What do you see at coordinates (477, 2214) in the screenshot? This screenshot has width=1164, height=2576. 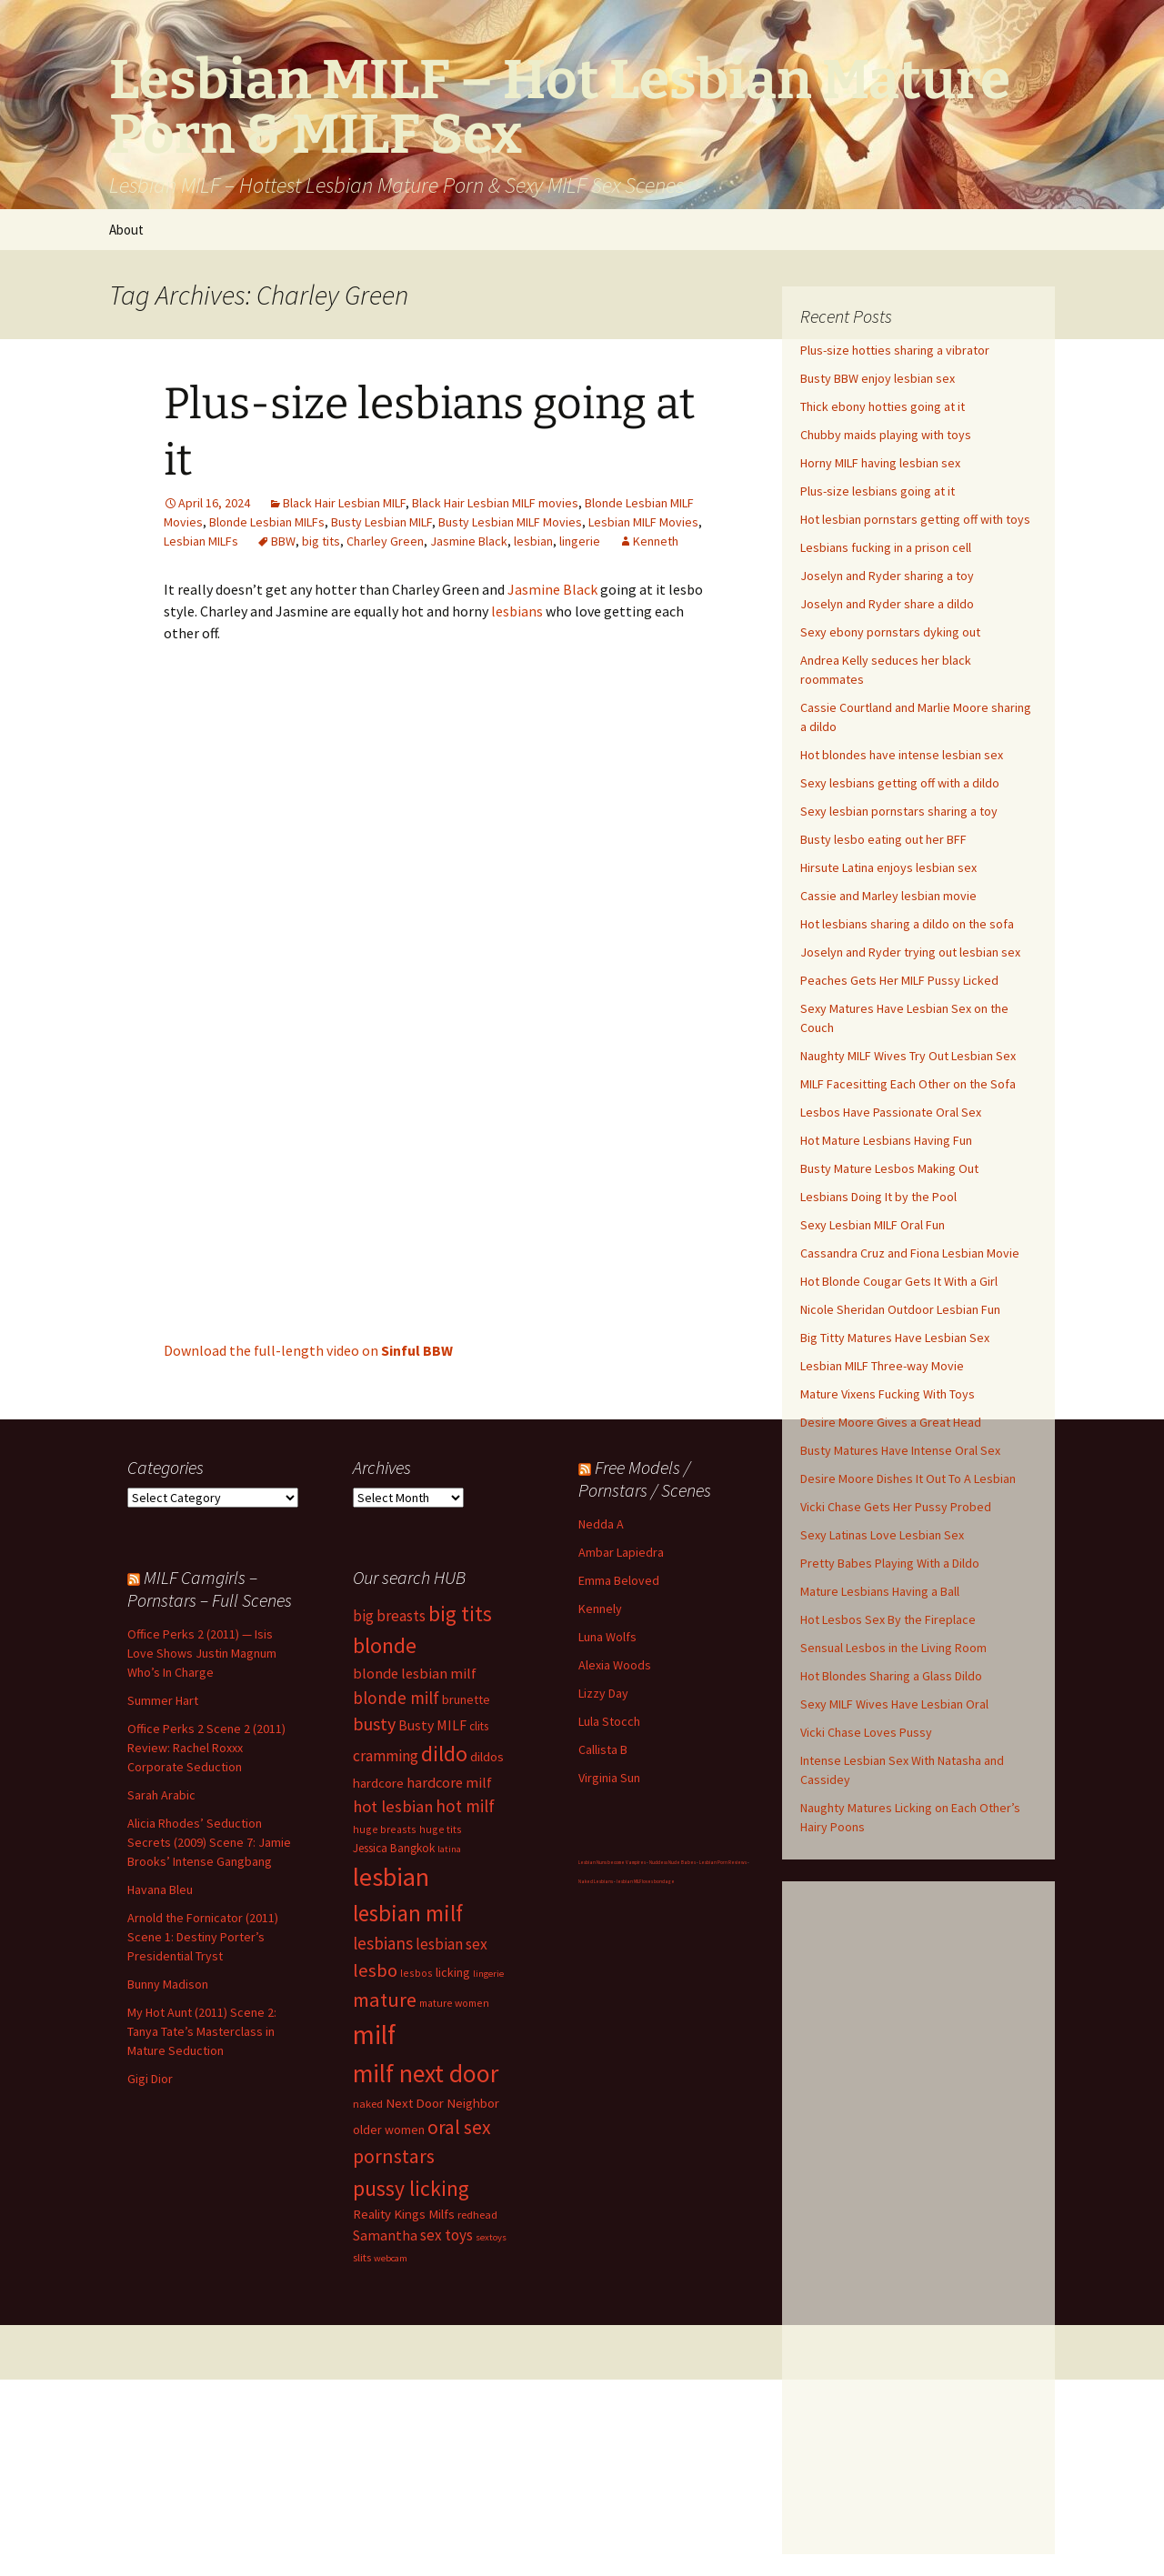 I see `redhead` at bounding box center [477, 2214].